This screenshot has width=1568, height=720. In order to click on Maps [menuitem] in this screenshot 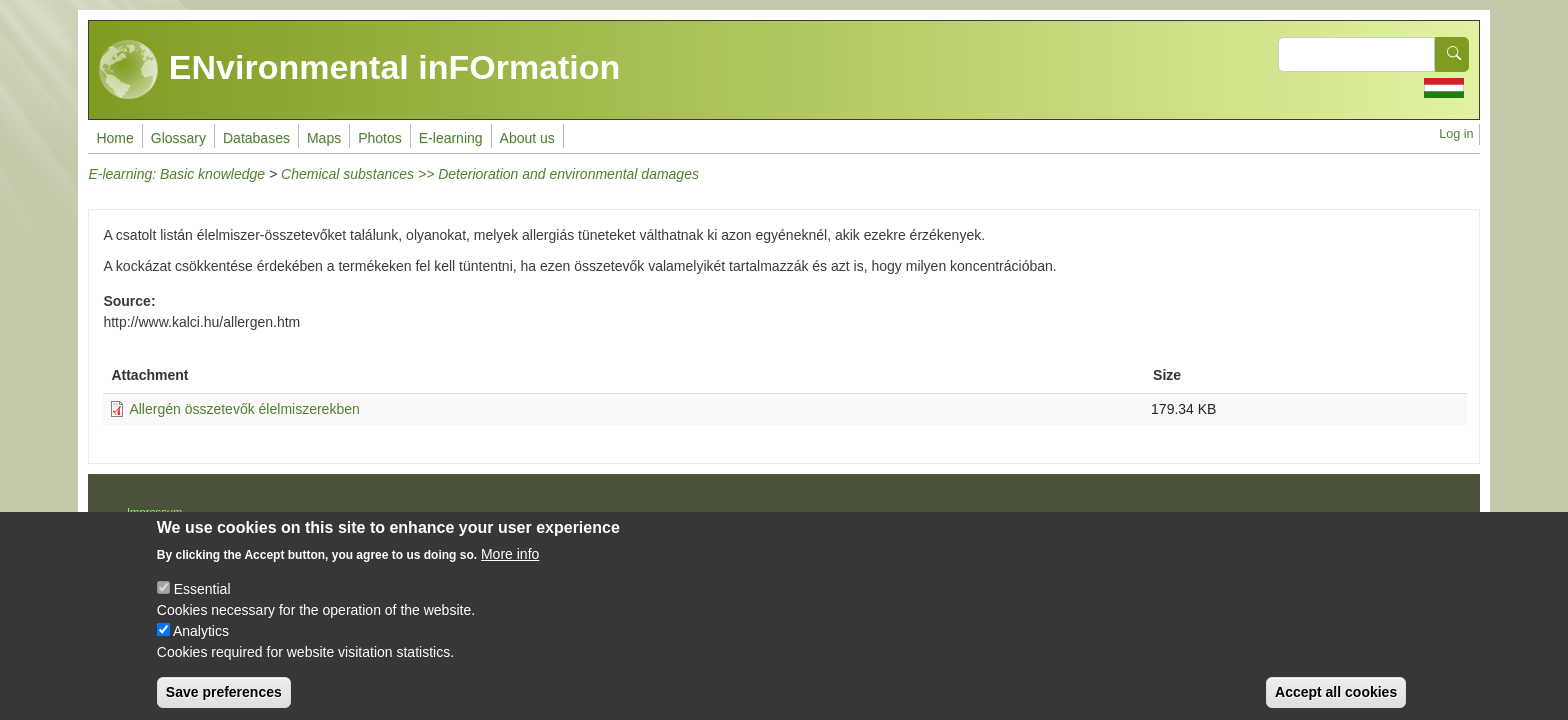, I will do `click(324, 138)`.